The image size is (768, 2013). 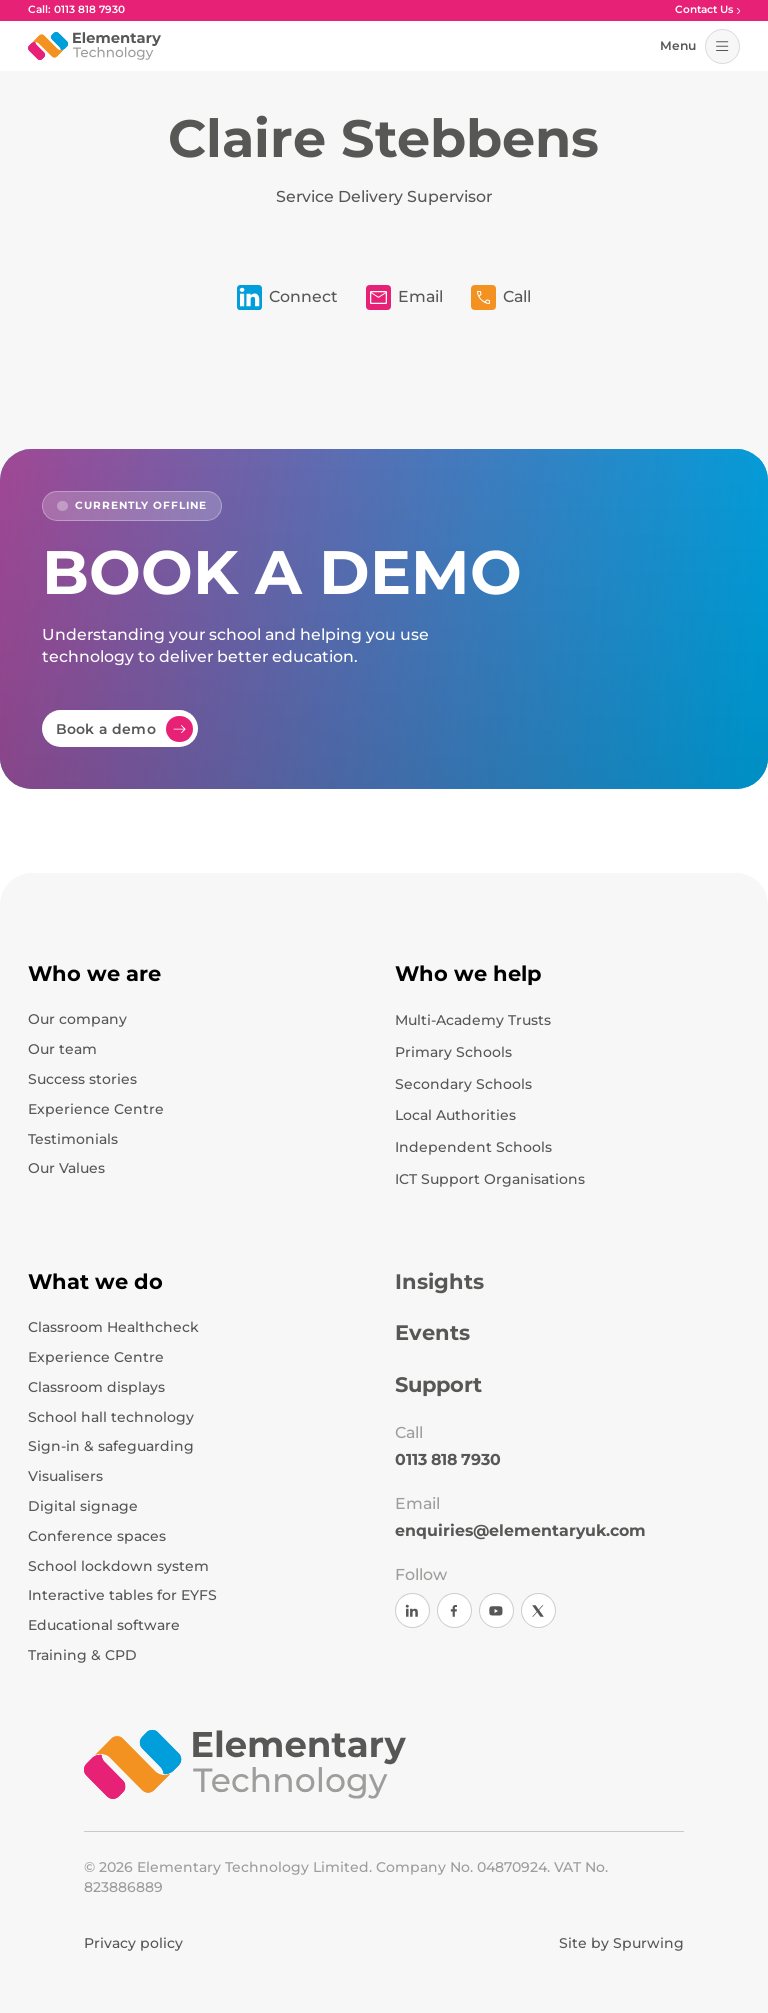 What do you see at coordinates (73, 1139) in the screenshot?
I see `Testimonials` at bounding box center [73, 1139].